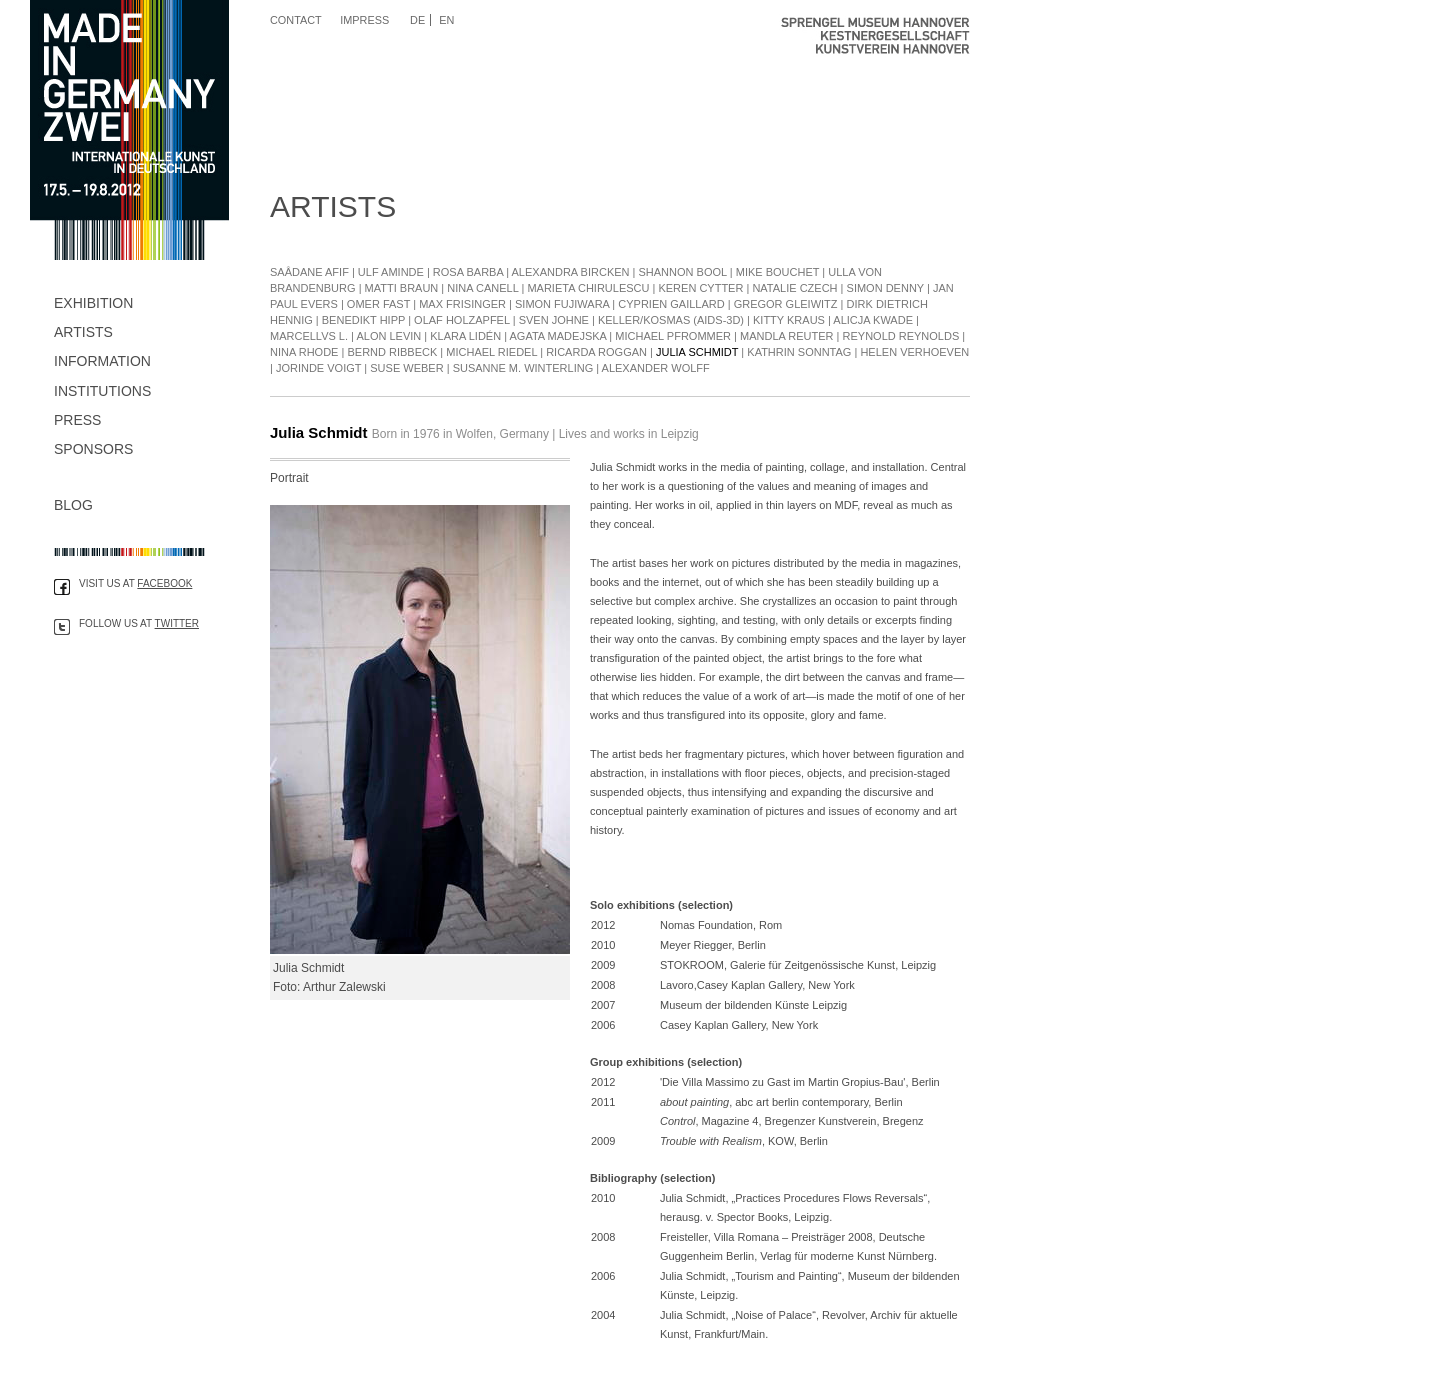  I want to click on Julia Schmidt, so click(697, 352).